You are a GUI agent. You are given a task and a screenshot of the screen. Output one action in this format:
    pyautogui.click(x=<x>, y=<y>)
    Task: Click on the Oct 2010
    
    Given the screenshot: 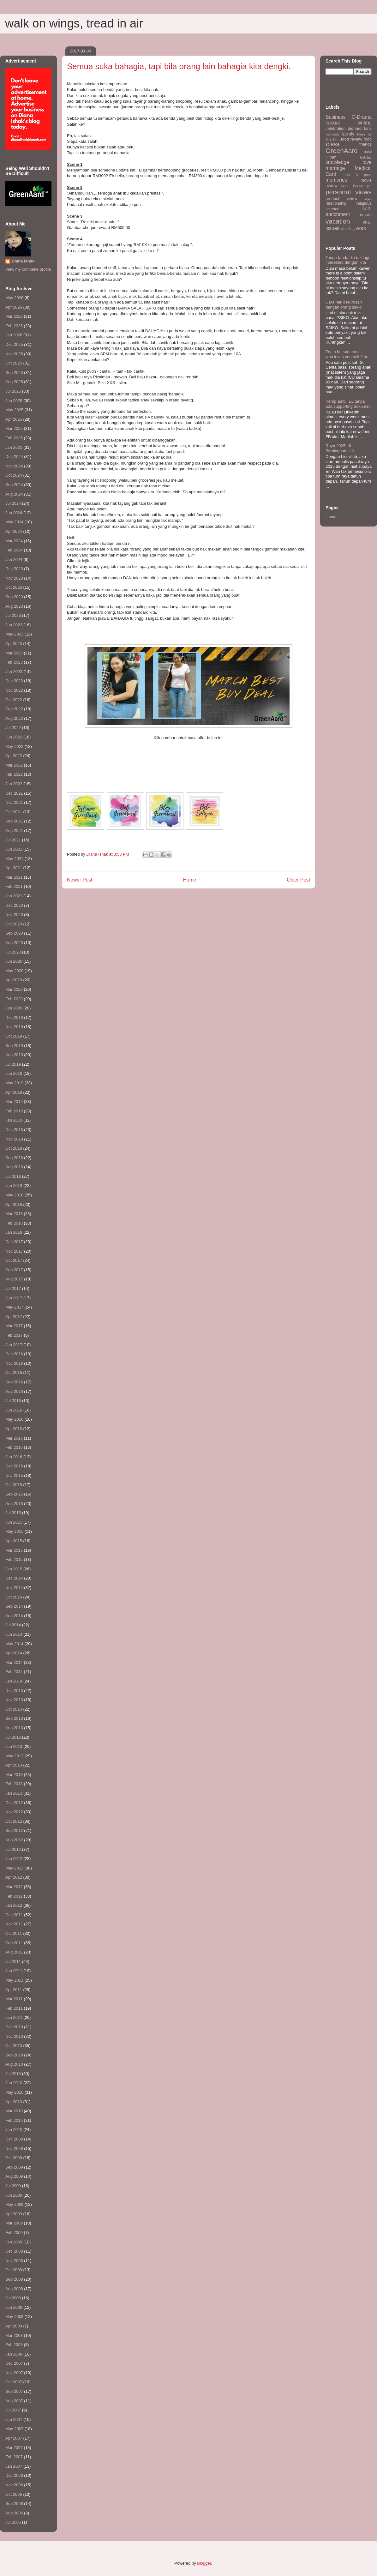 What is the action you would take?
    pyautogui.click(x=13, y=2045)
    